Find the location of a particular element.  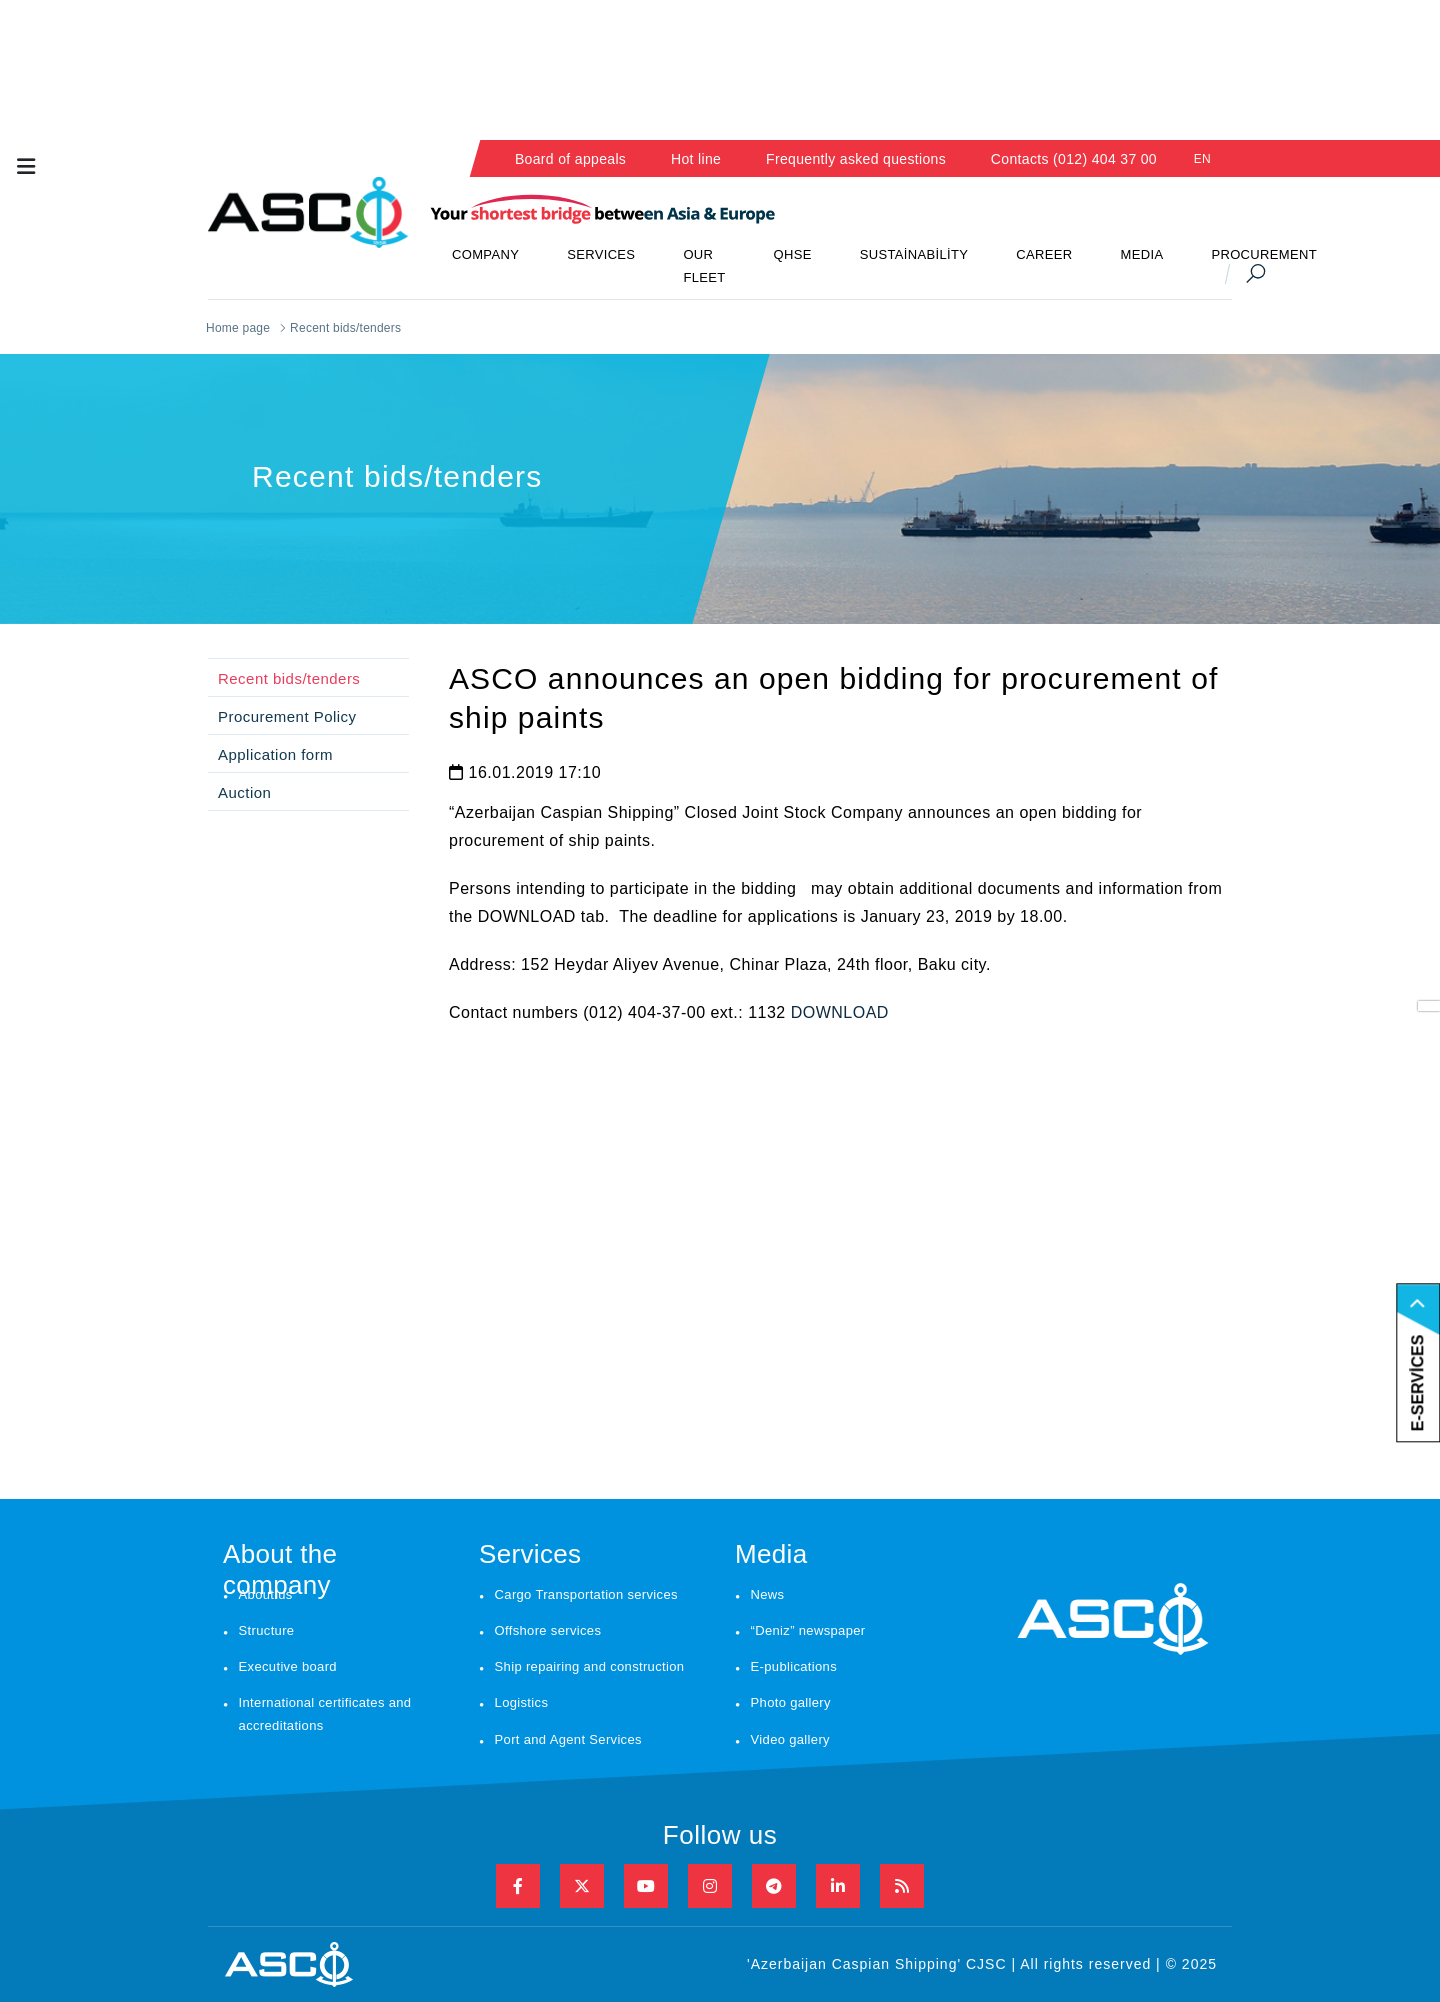

Ship repairing and construction is located at coordinates (590, 1666).